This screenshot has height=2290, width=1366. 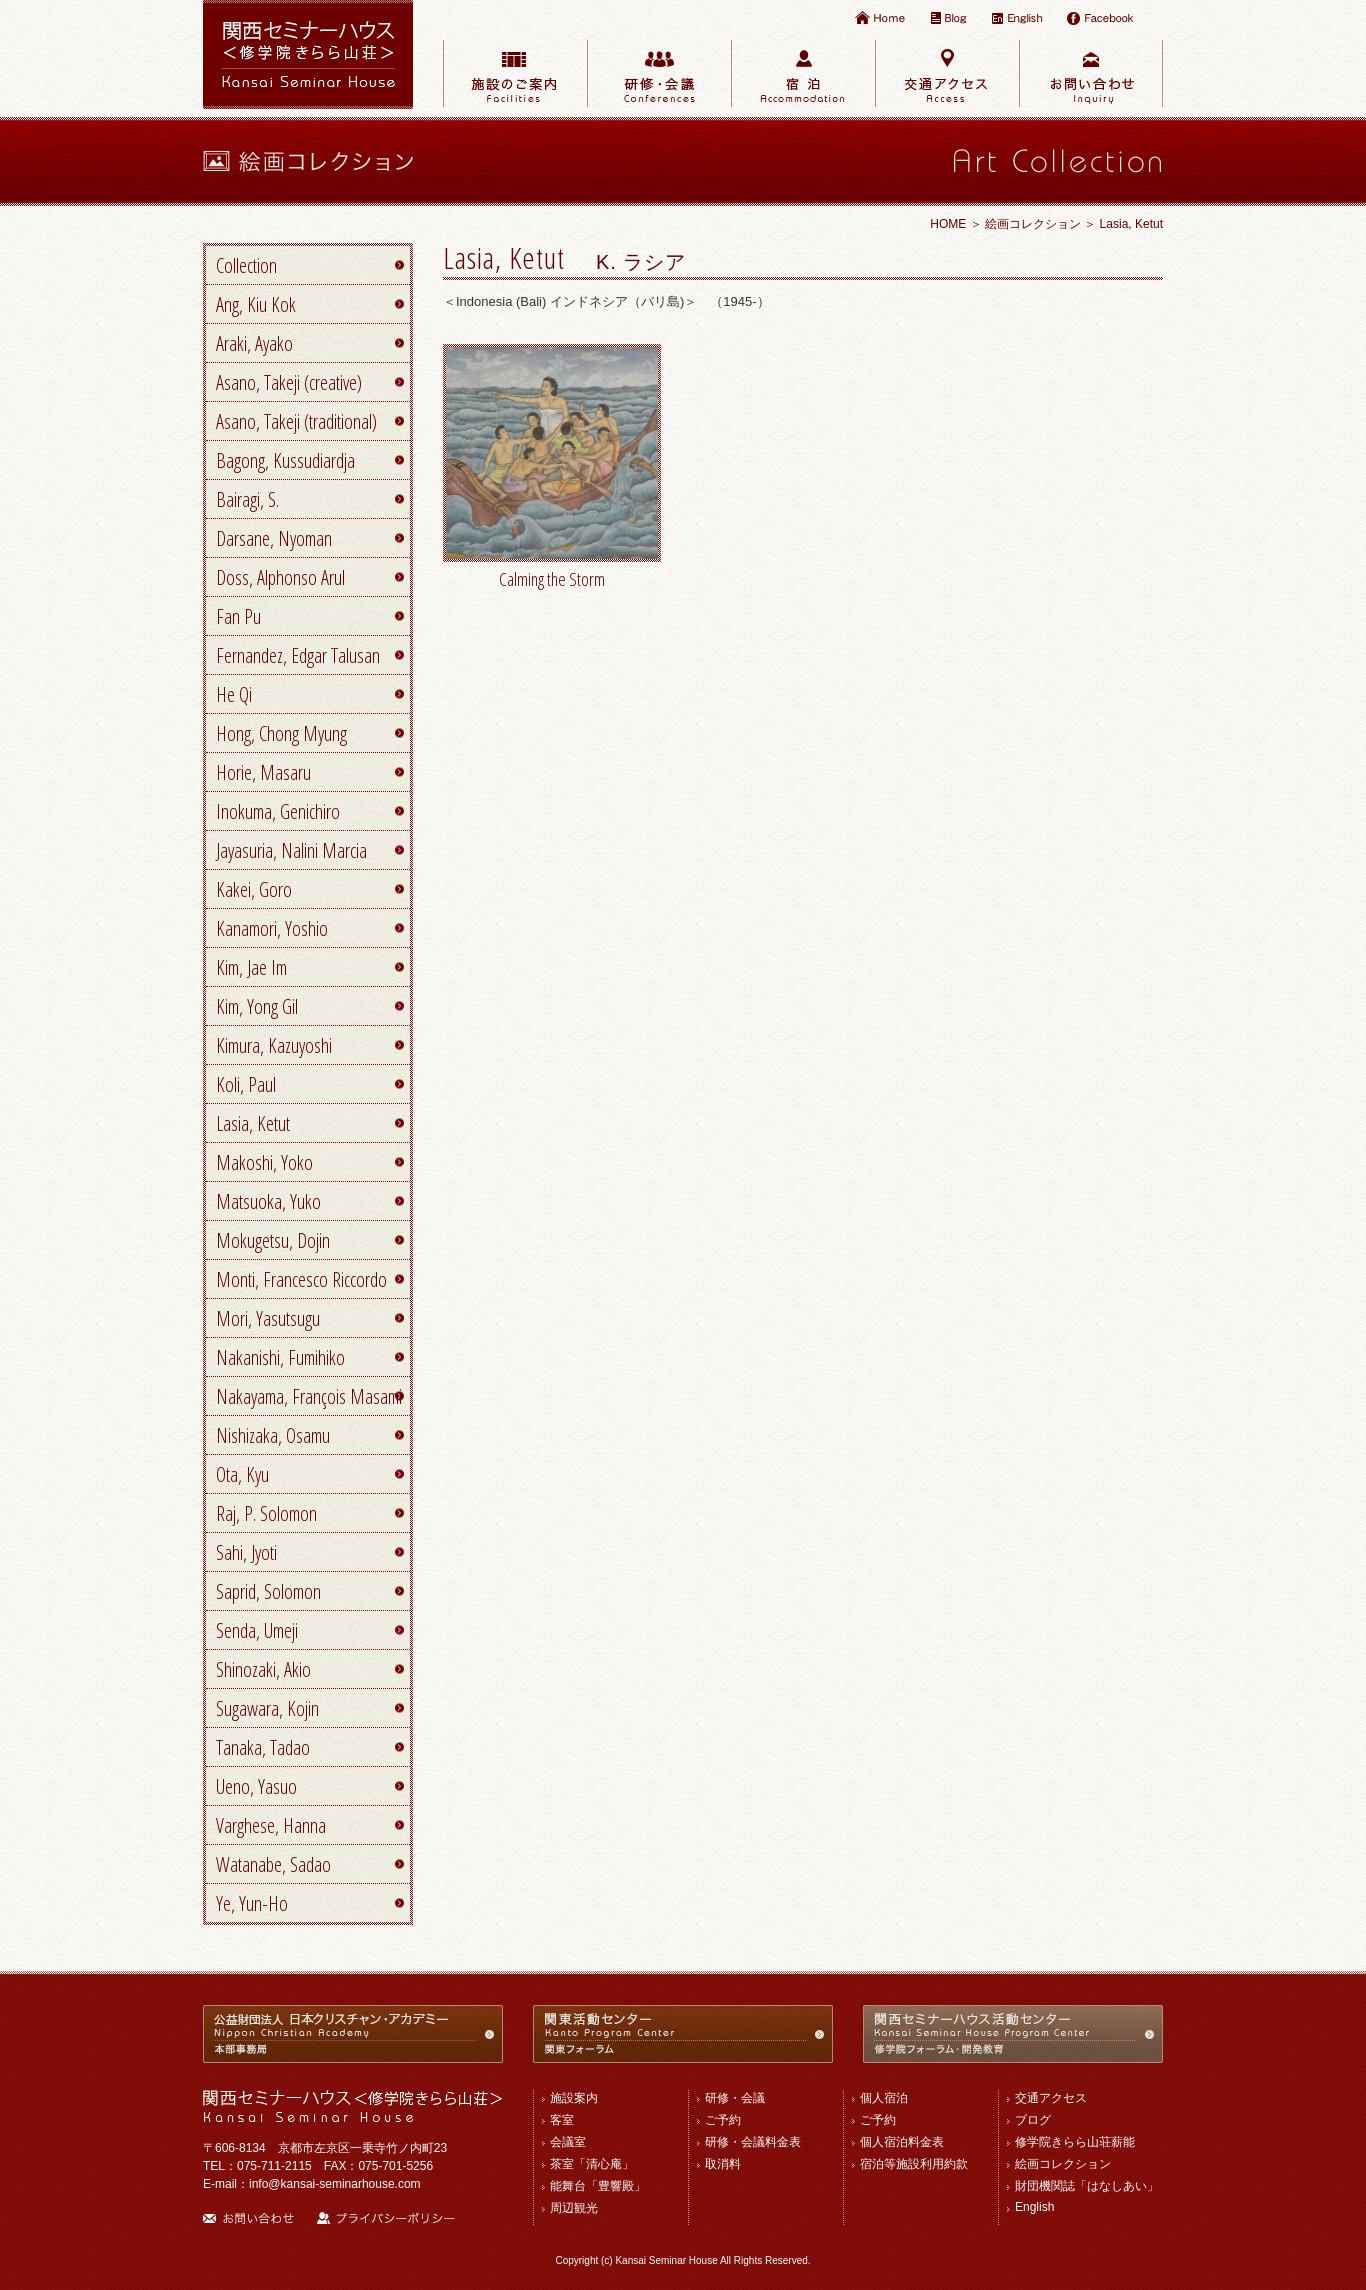 What do you see at coordinates (266, 1513) in the screenshot?
I see `Raj, P. Solomon` at bounding box center [266, 1513].